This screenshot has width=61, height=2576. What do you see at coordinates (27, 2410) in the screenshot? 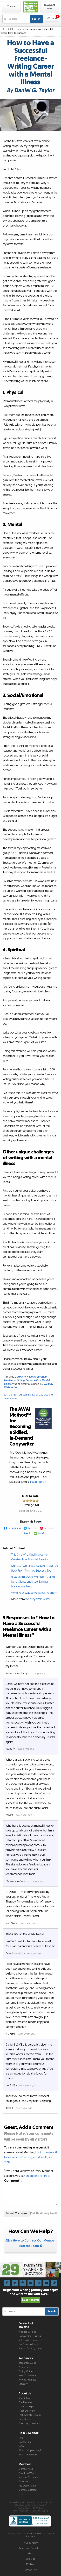
I see `Meet the Team` at bounding box center [27, 2410].